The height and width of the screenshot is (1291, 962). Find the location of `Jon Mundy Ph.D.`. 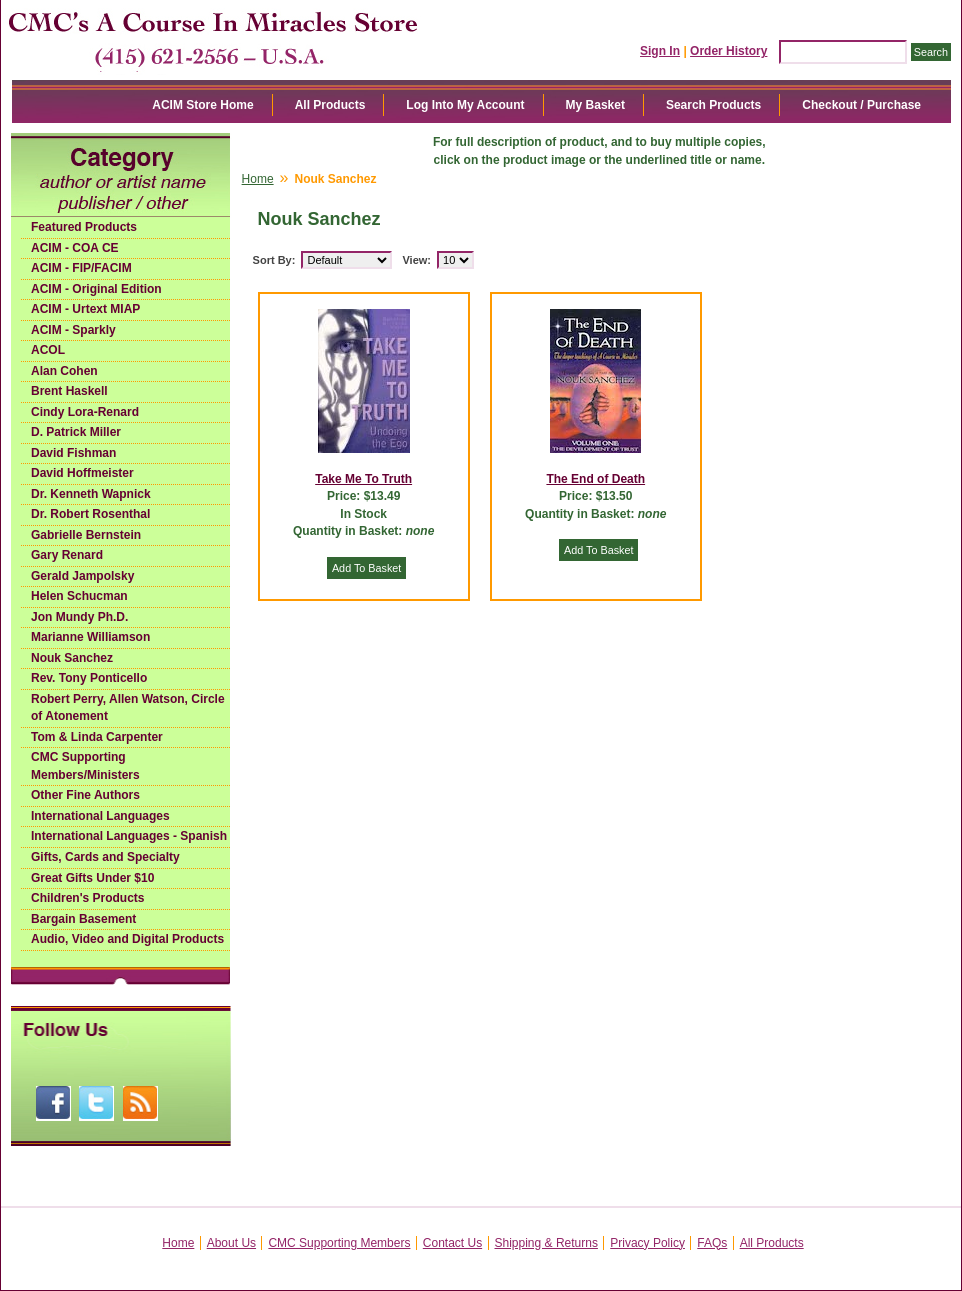

Jon Mundy Ph.D. is located at coordinates (79, 617).